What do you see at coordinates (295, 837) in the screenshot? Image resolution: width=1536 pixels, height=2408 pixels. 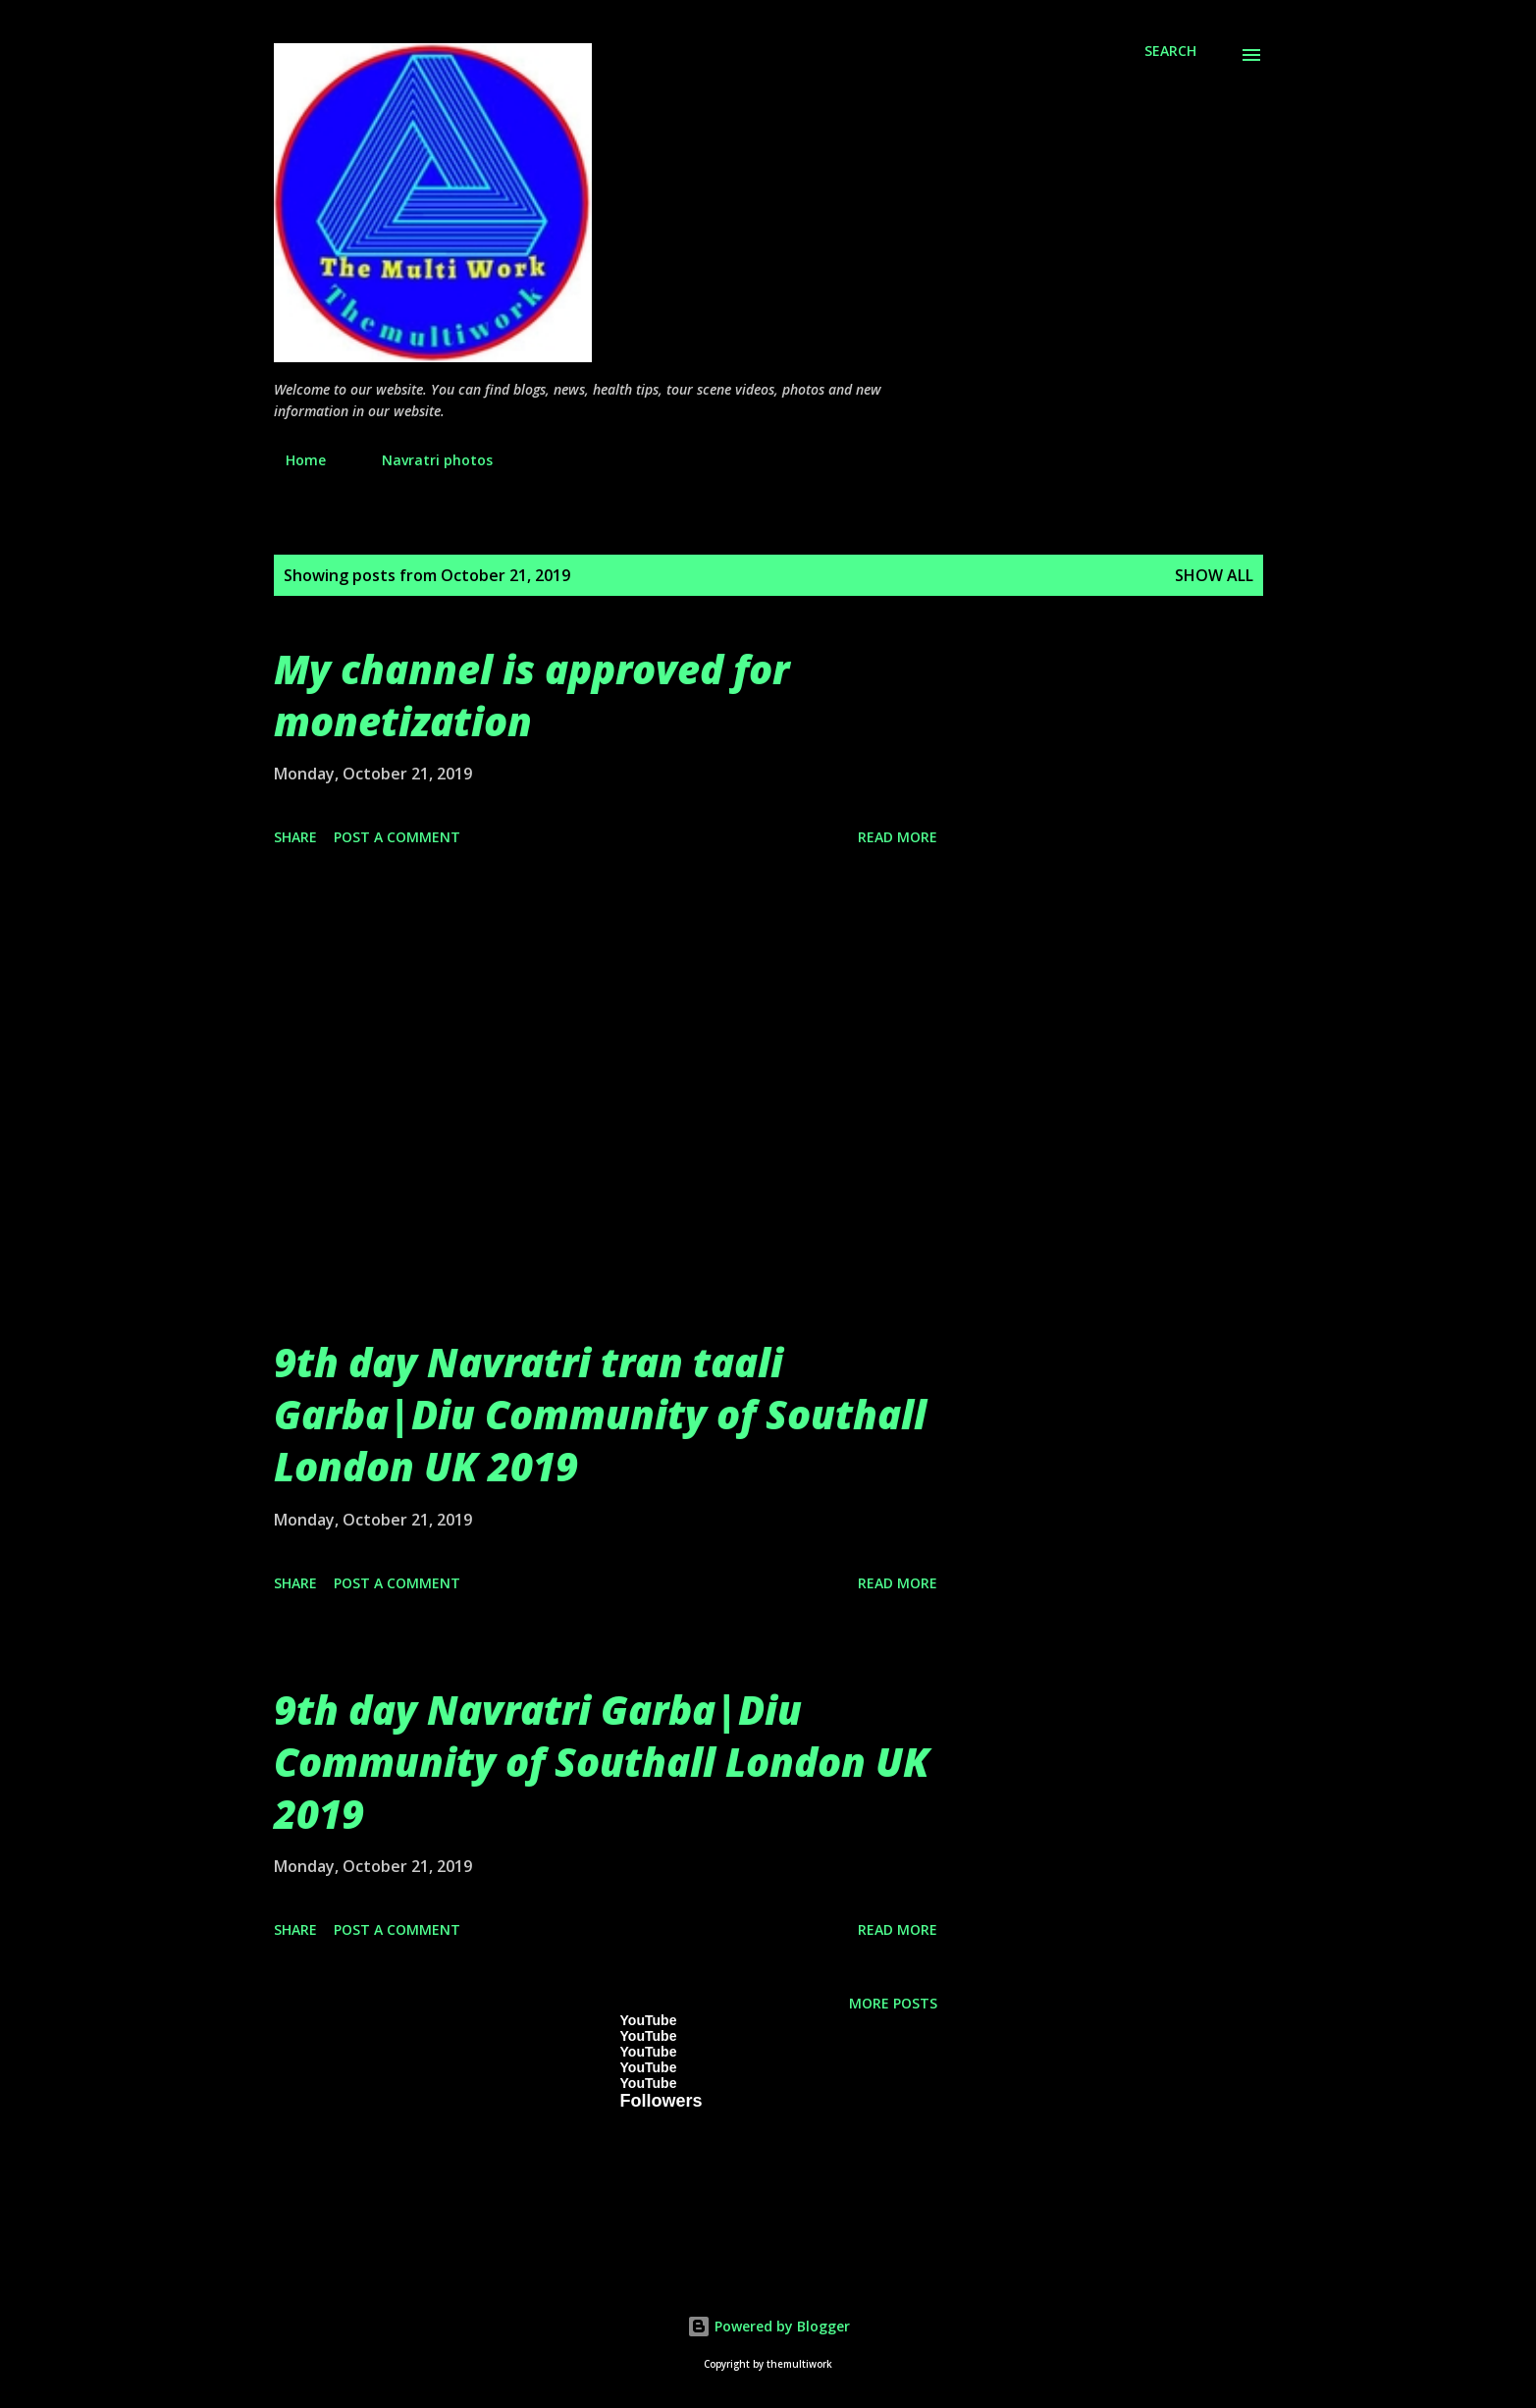 I see `Share [button]` at bounding box center [295, 837].